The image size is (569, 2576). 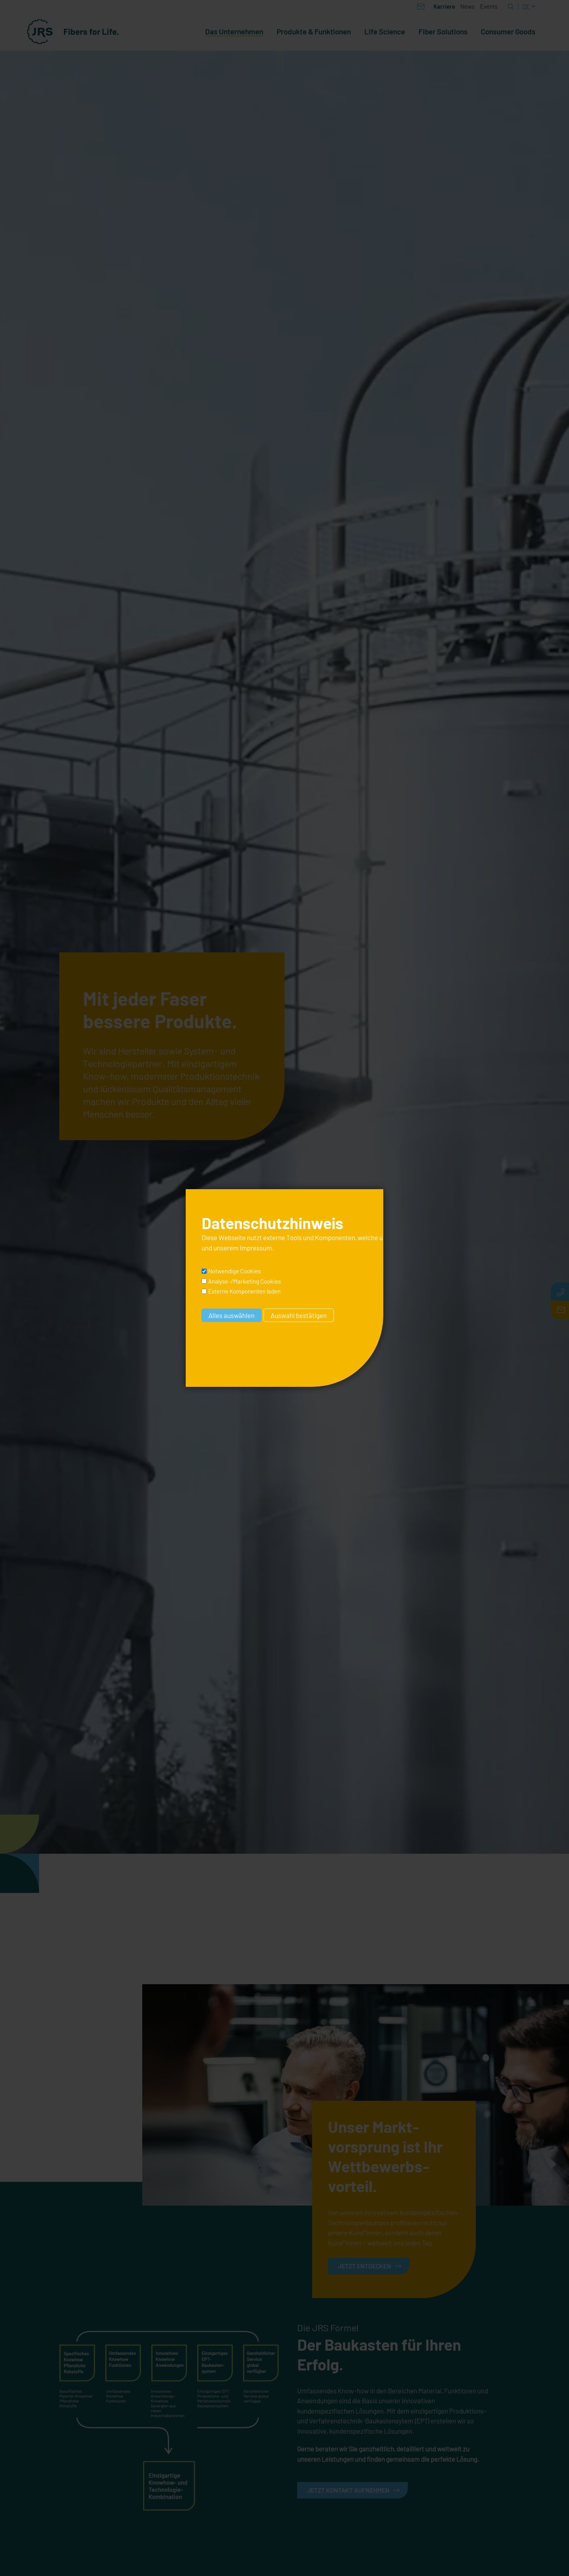 What do you see at coordinates (234, 32) in the screenshot?
I see `Das Unternehmen` at bounding box center [234, 32].